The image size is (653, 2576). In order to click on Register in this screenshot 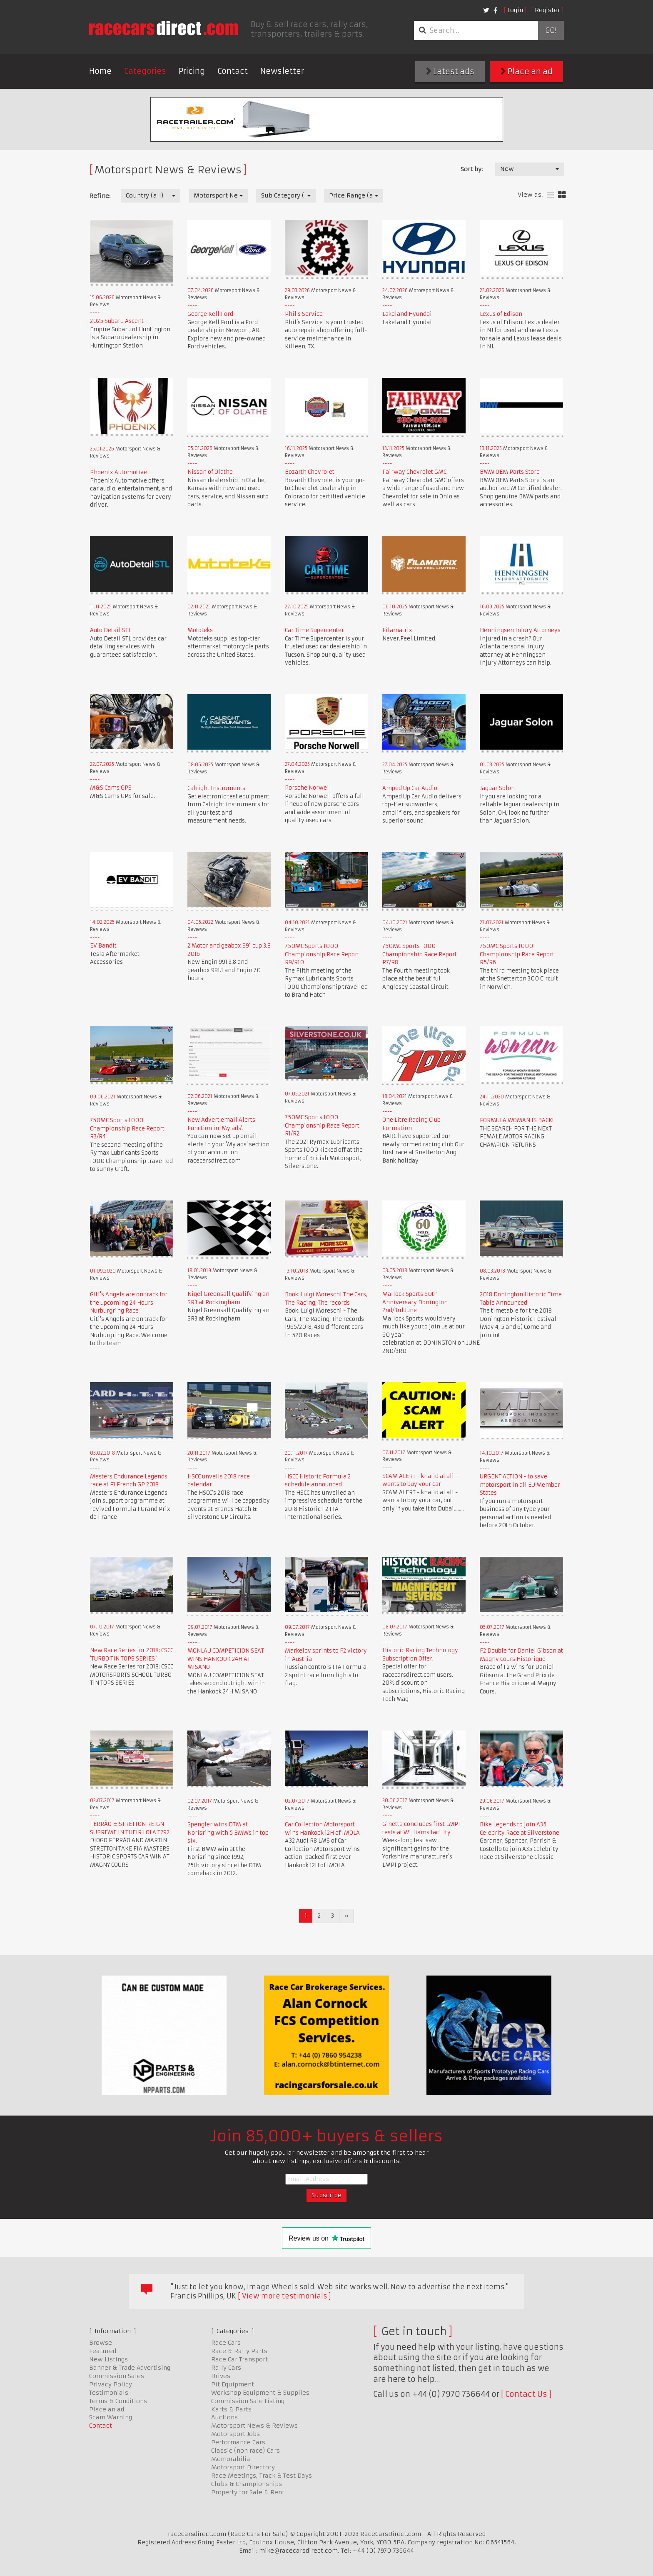, I will do `click(547, 10)`.